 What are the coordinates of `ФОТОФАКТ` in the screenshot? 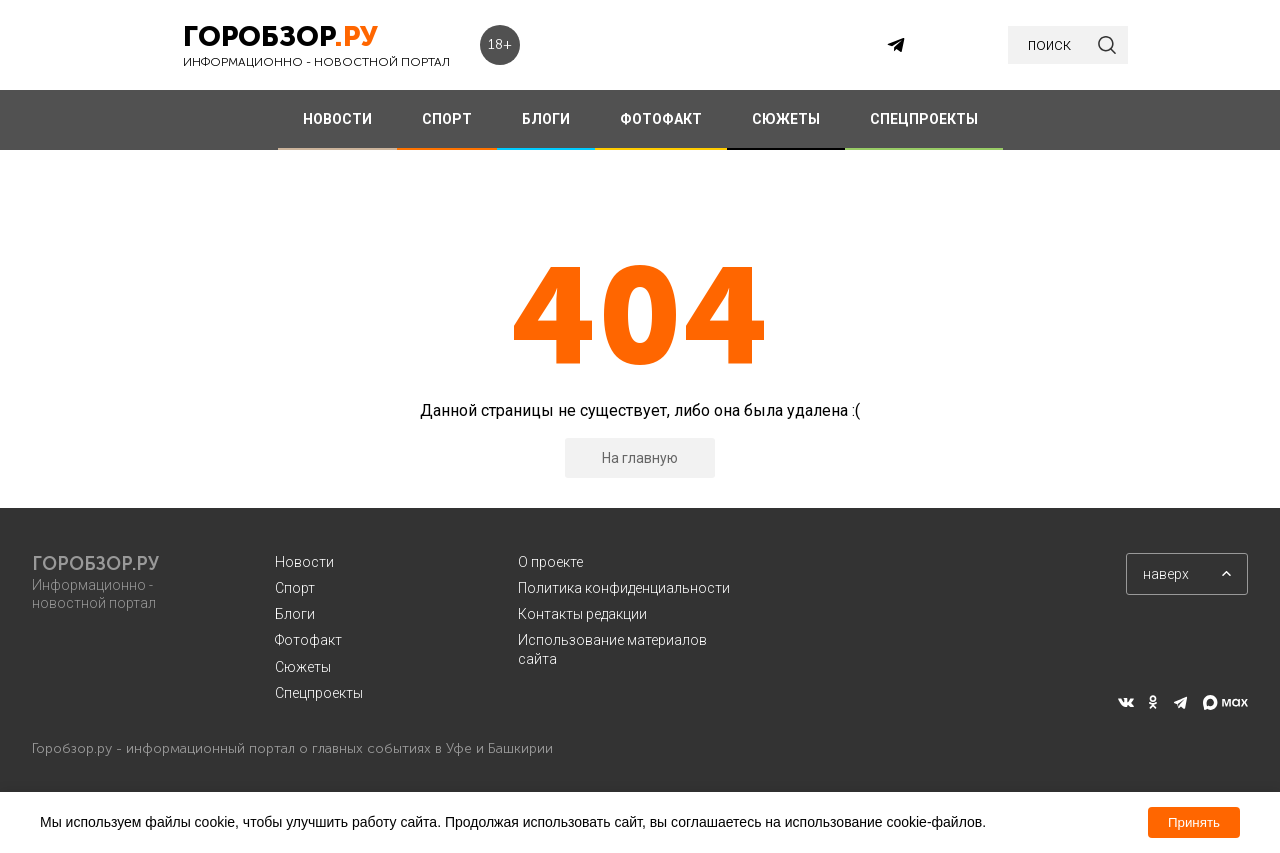 It's located at (661, 119).